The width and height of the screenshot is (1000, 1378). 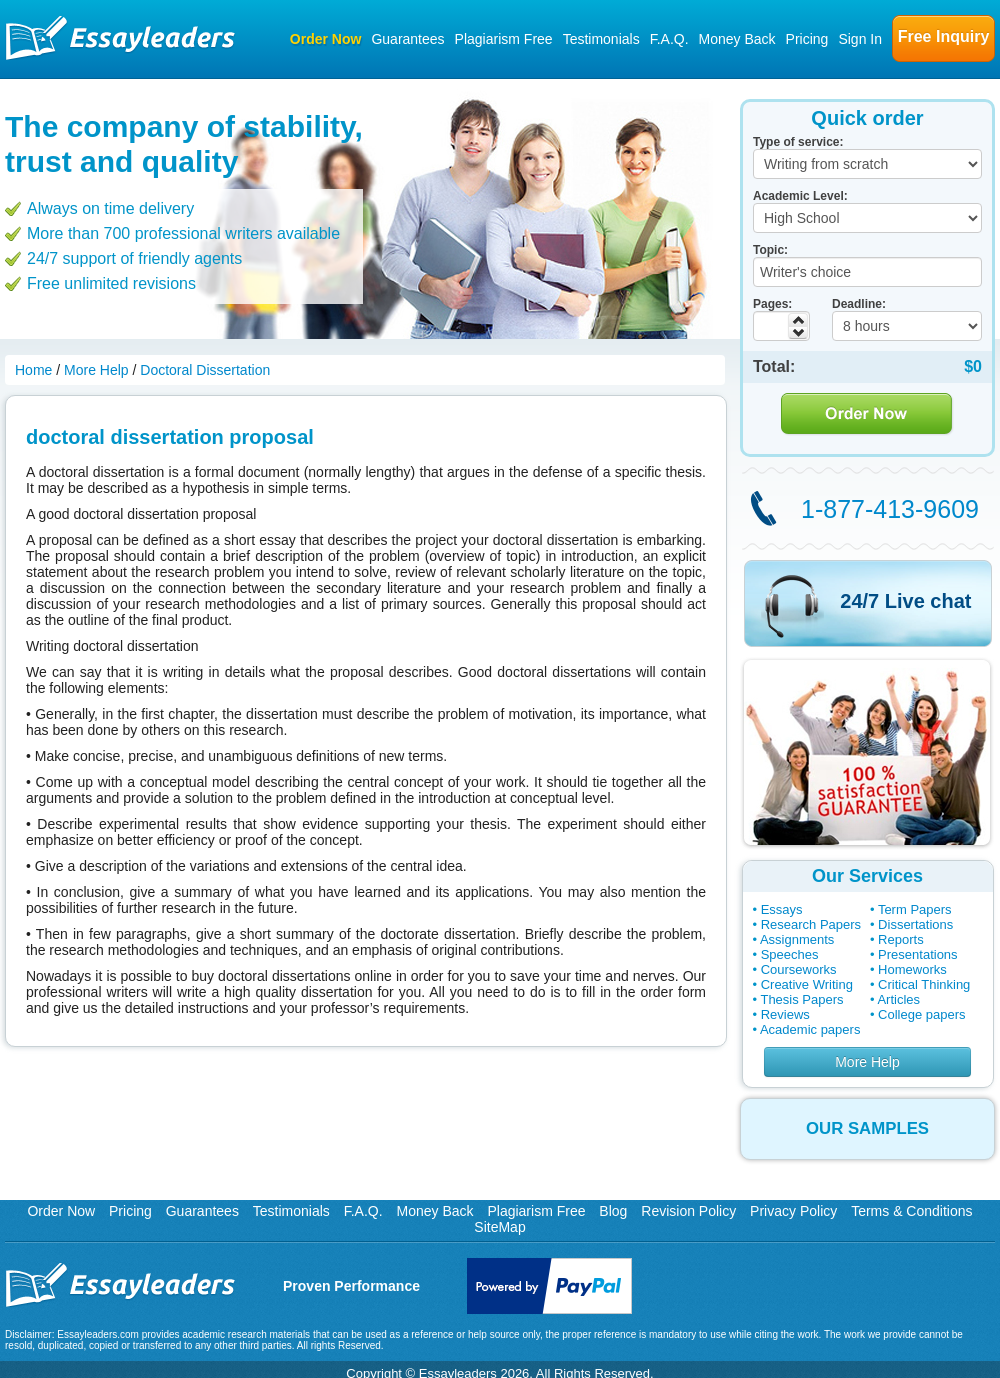 I want to click on F.A.Q., so click(x=669, y=39).